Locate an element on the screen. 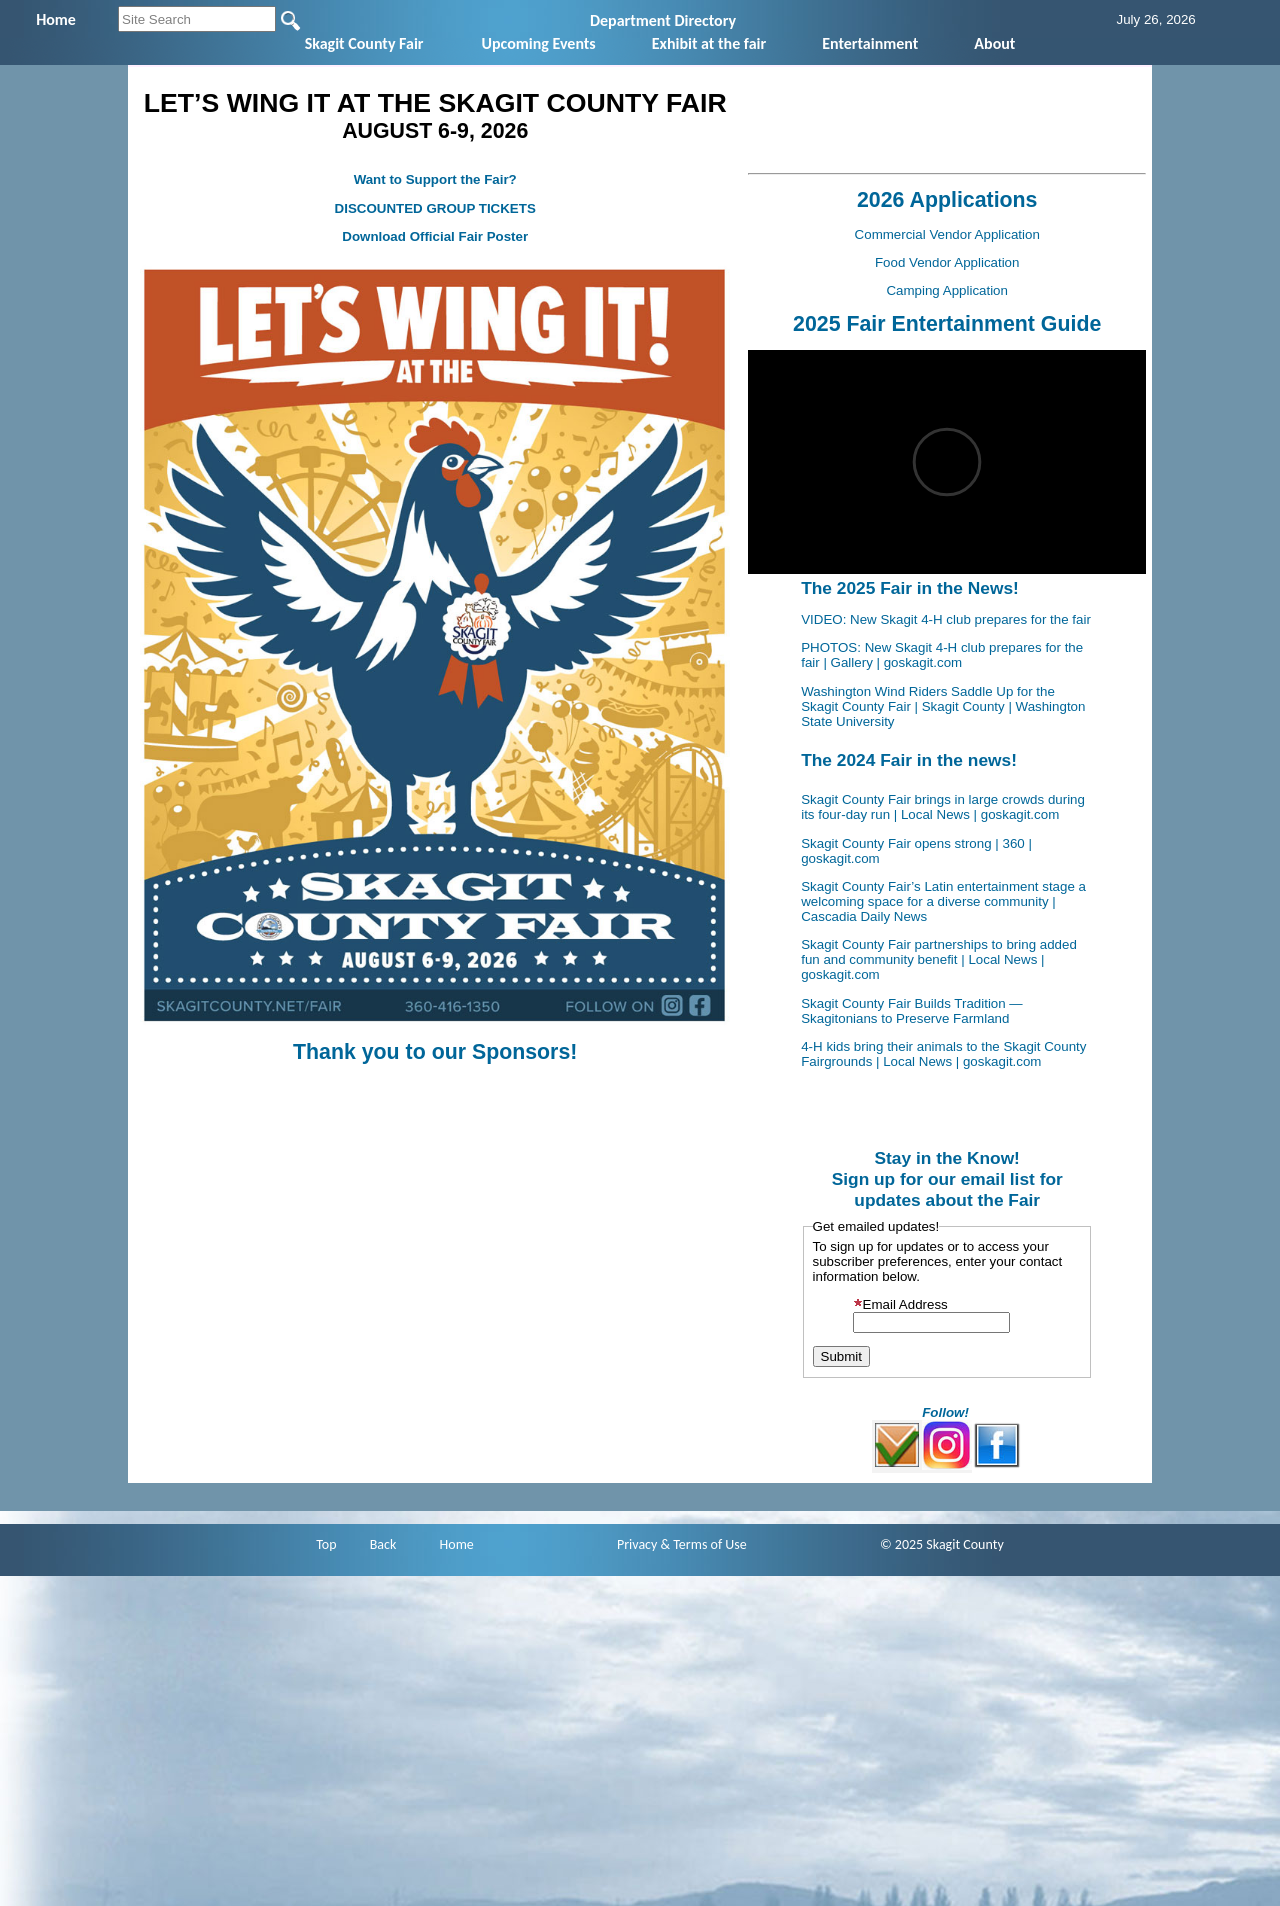  Email Address is located at coordinates (900, 1304).